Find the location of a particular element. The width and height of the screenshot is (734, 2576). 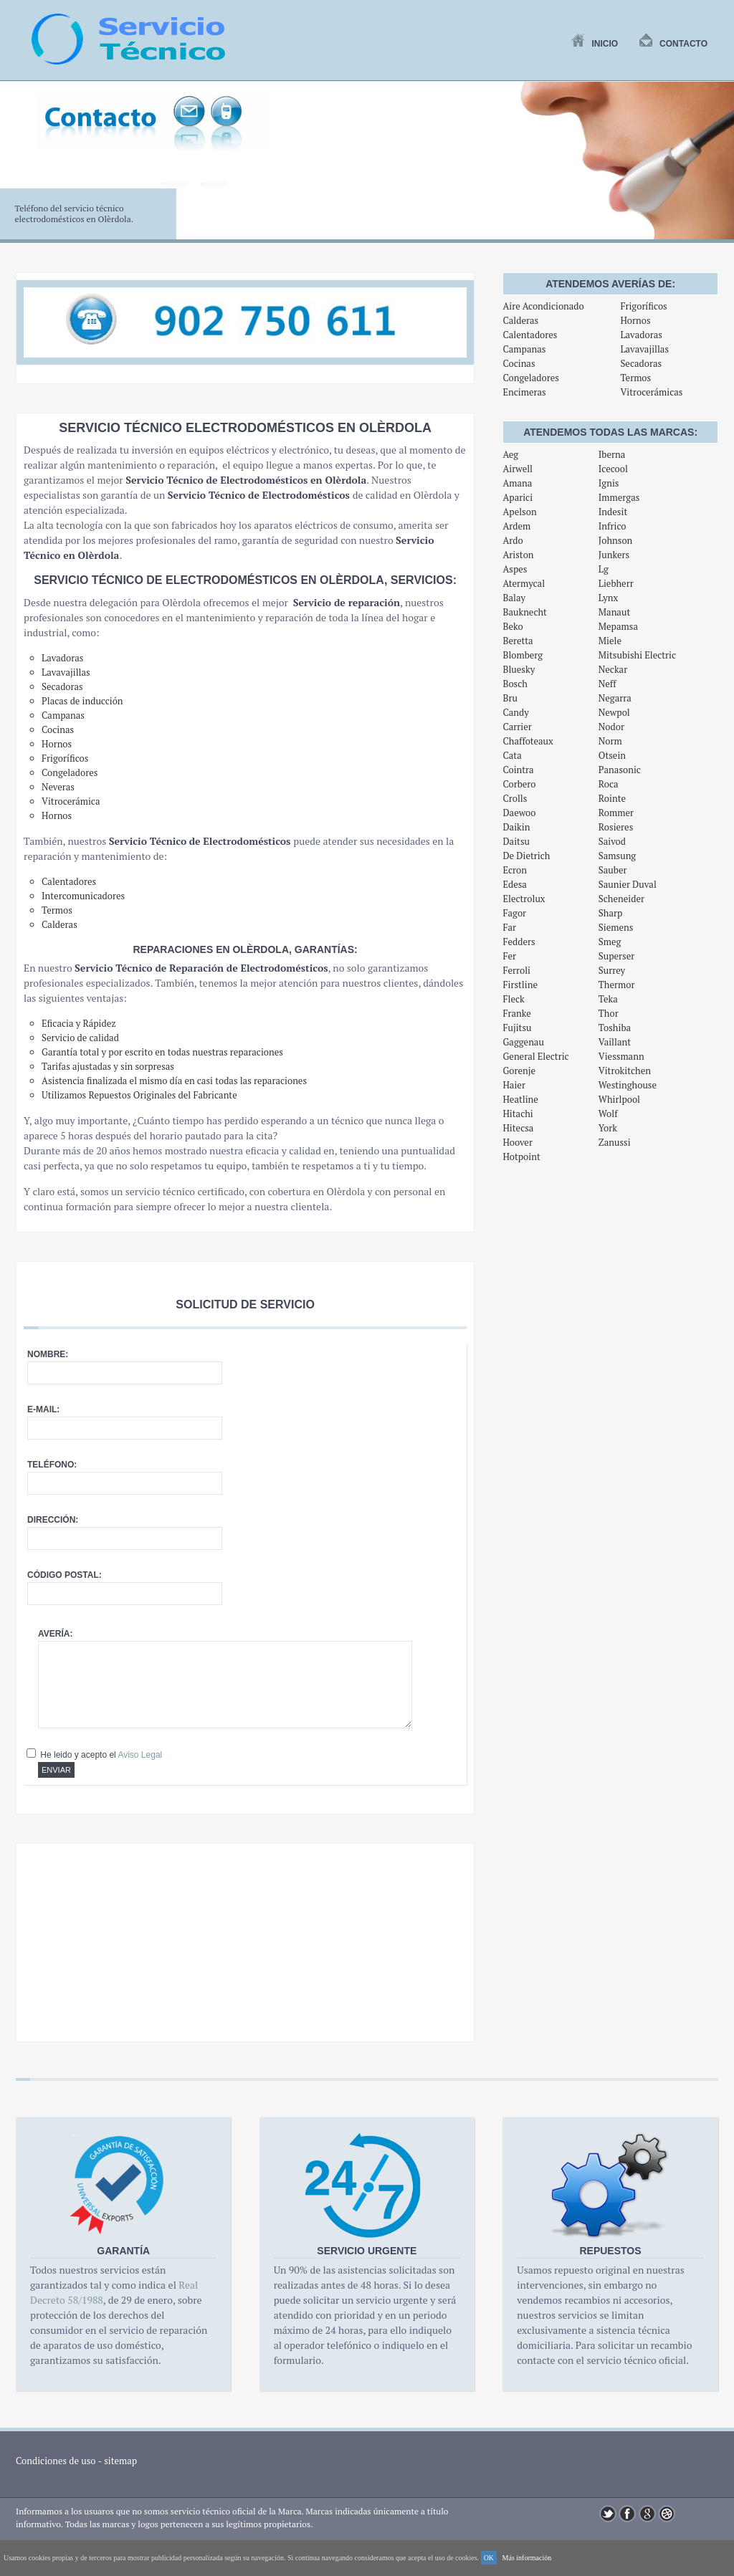

Calderas is located at coordinates (520, 320).